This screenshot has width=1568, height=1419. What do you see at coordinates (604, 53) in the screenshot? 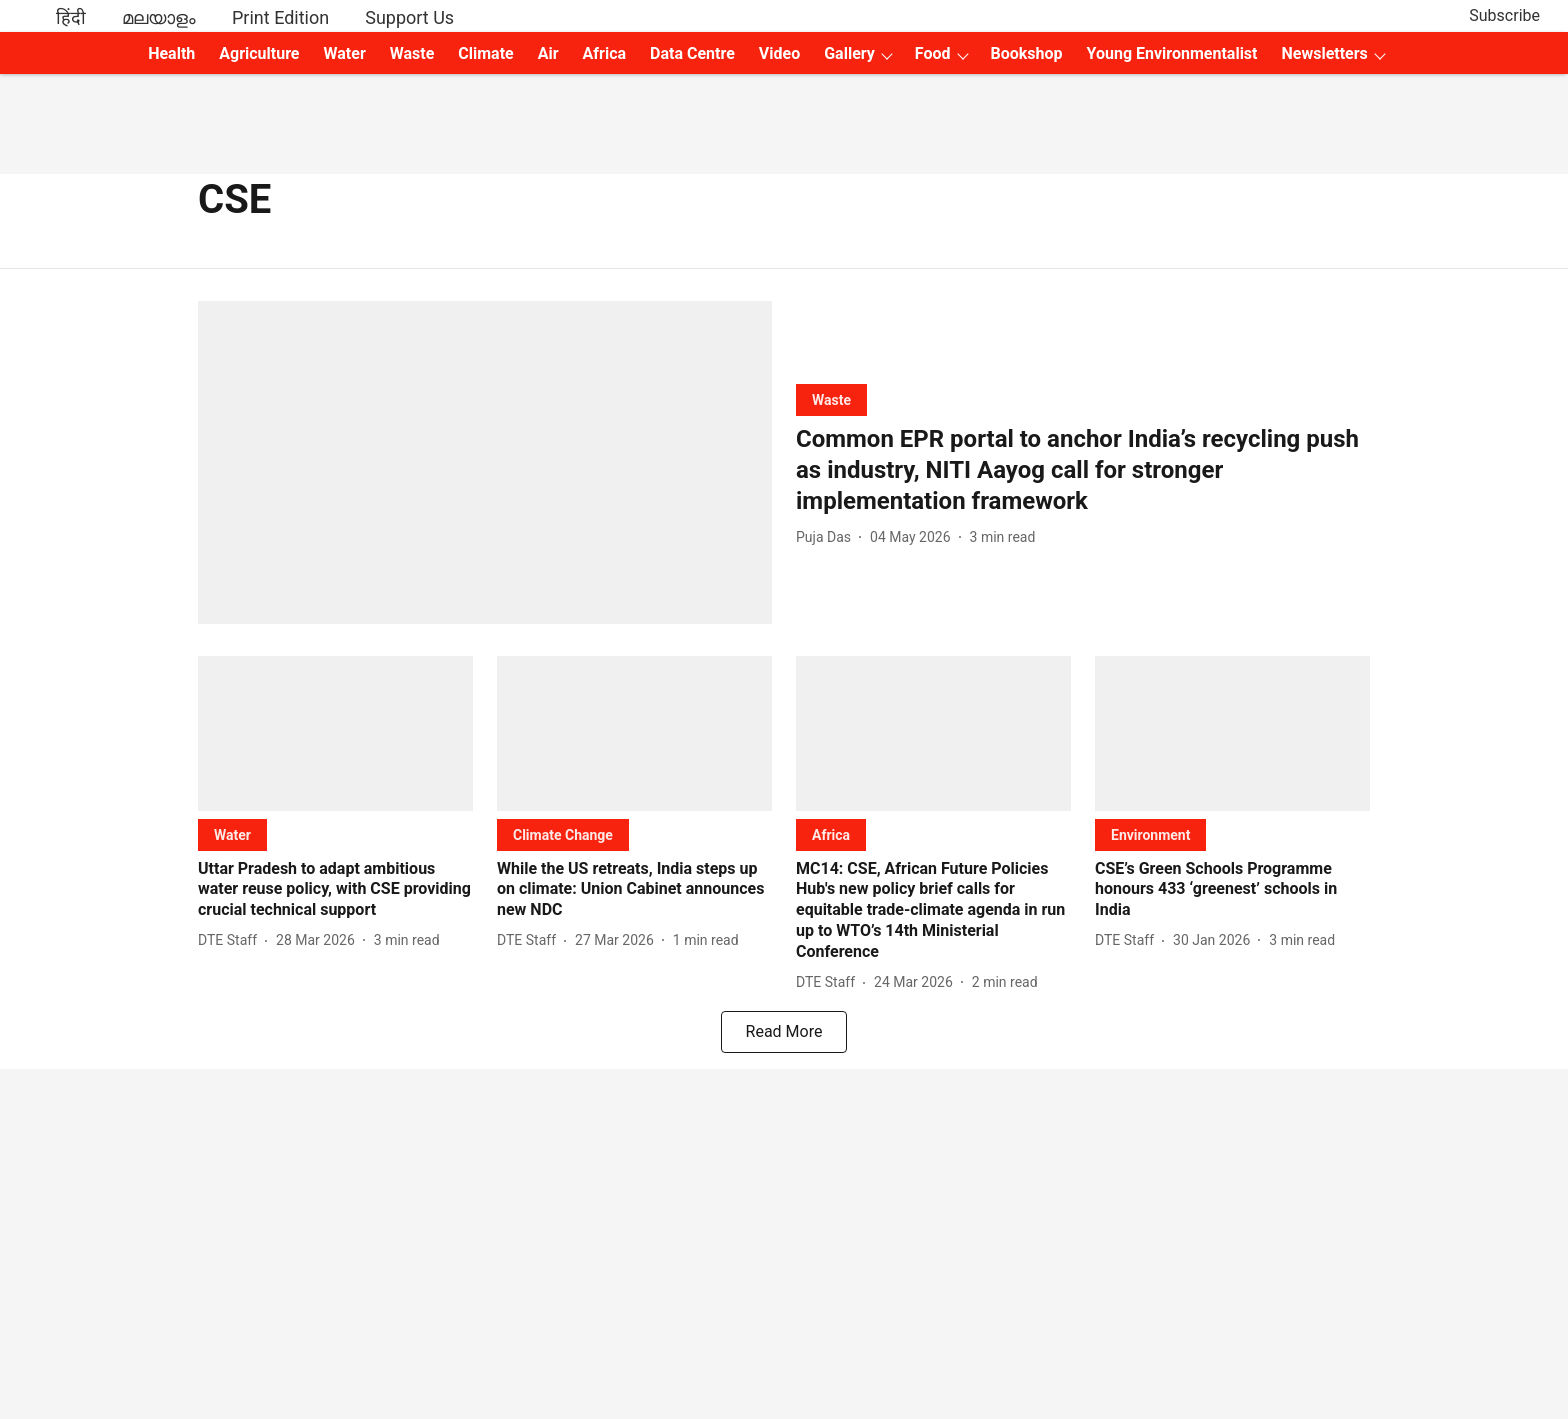
I see `Africa` at bounding box center [604, 53].